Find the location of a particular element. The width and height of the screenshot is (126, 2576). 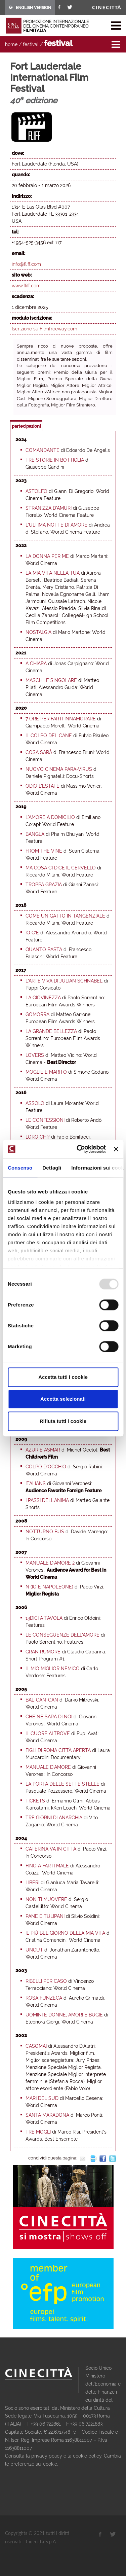

info@fliff.com is located at coordinates (26, 264).